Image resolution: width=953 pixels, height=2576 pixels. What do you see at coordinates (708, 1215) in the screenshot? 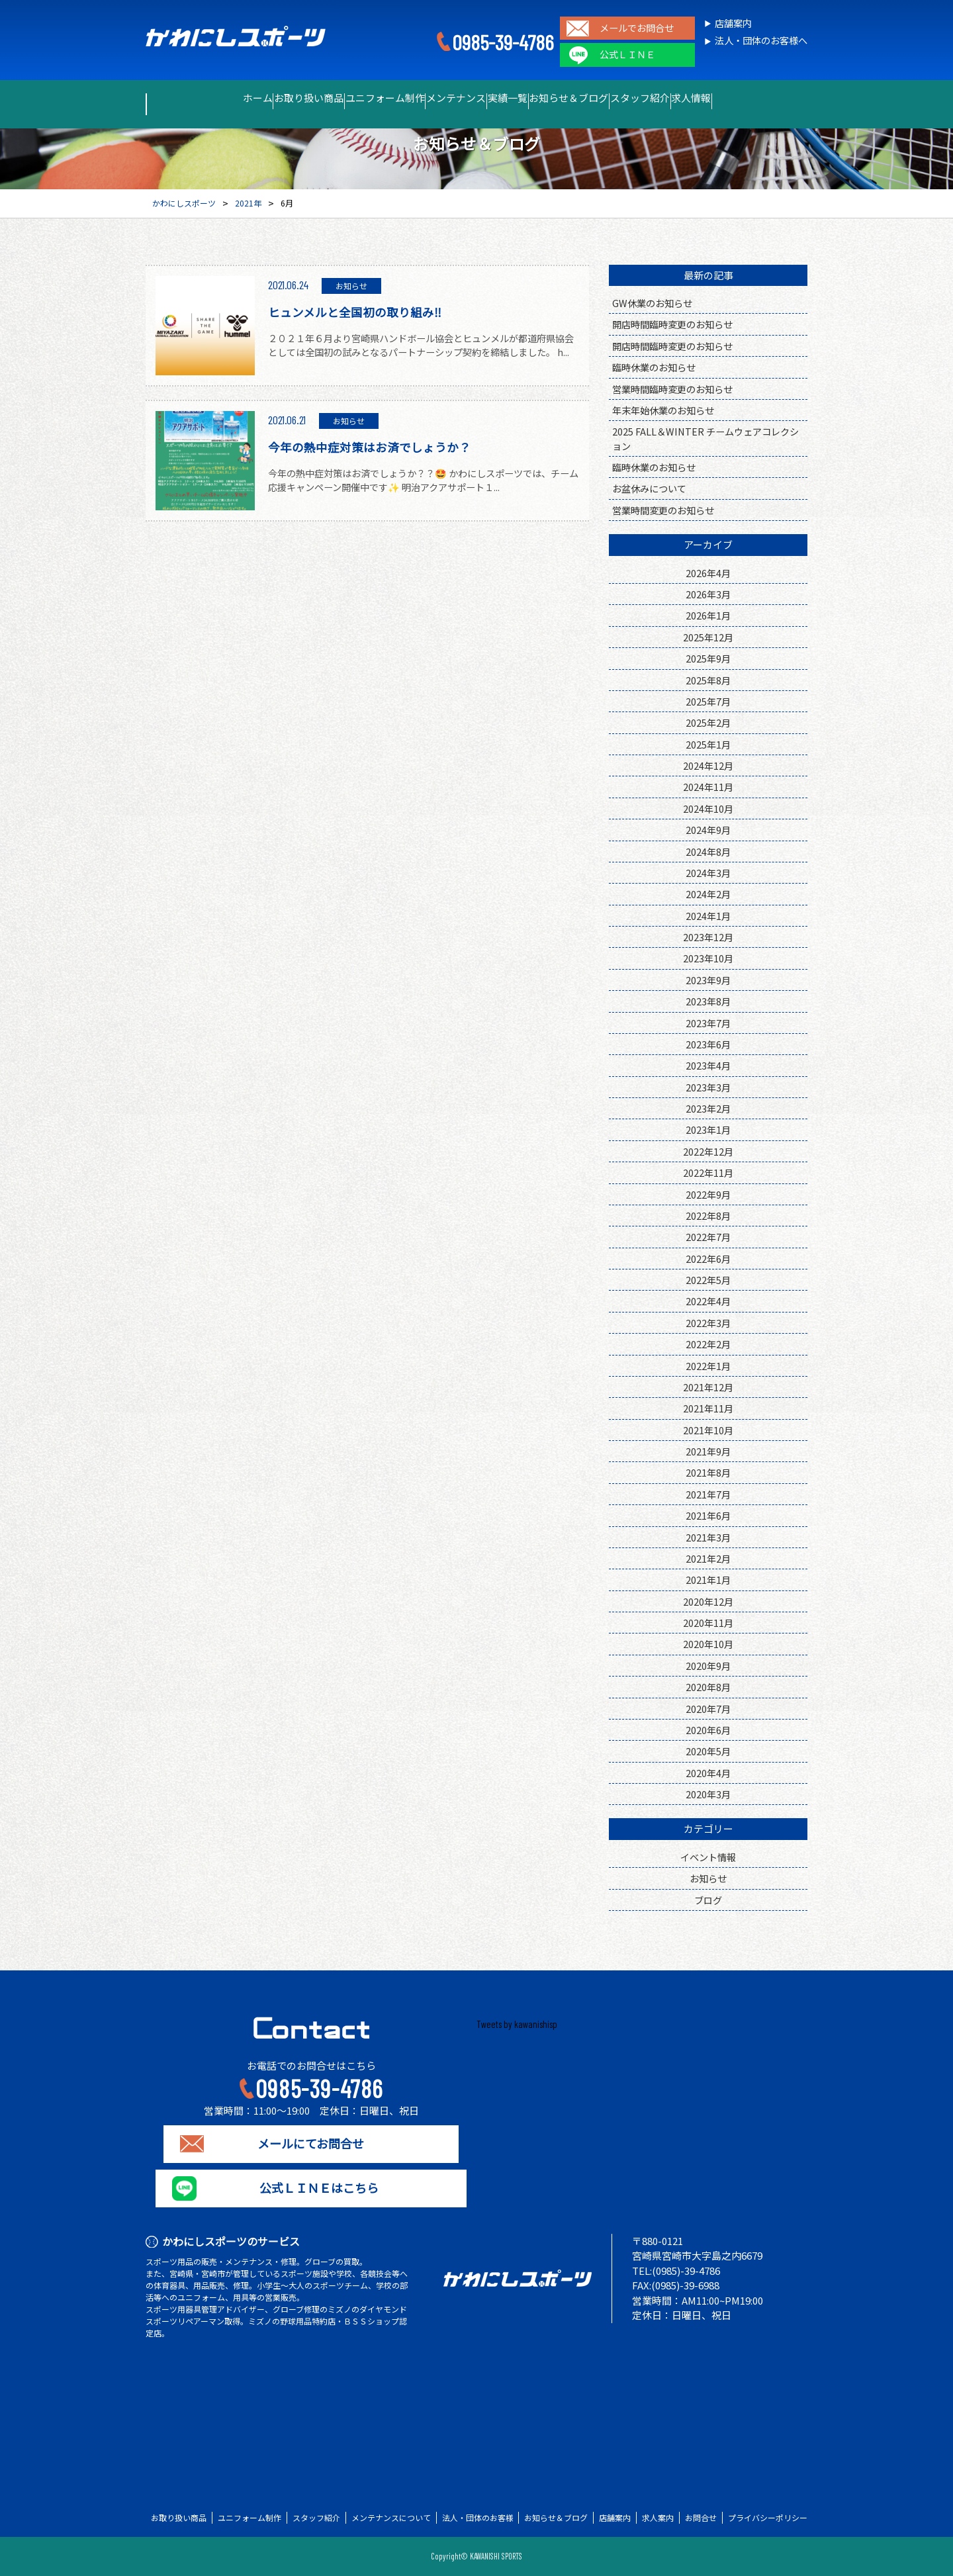
I see `2022年8月` at bounding box center [708, 1215].